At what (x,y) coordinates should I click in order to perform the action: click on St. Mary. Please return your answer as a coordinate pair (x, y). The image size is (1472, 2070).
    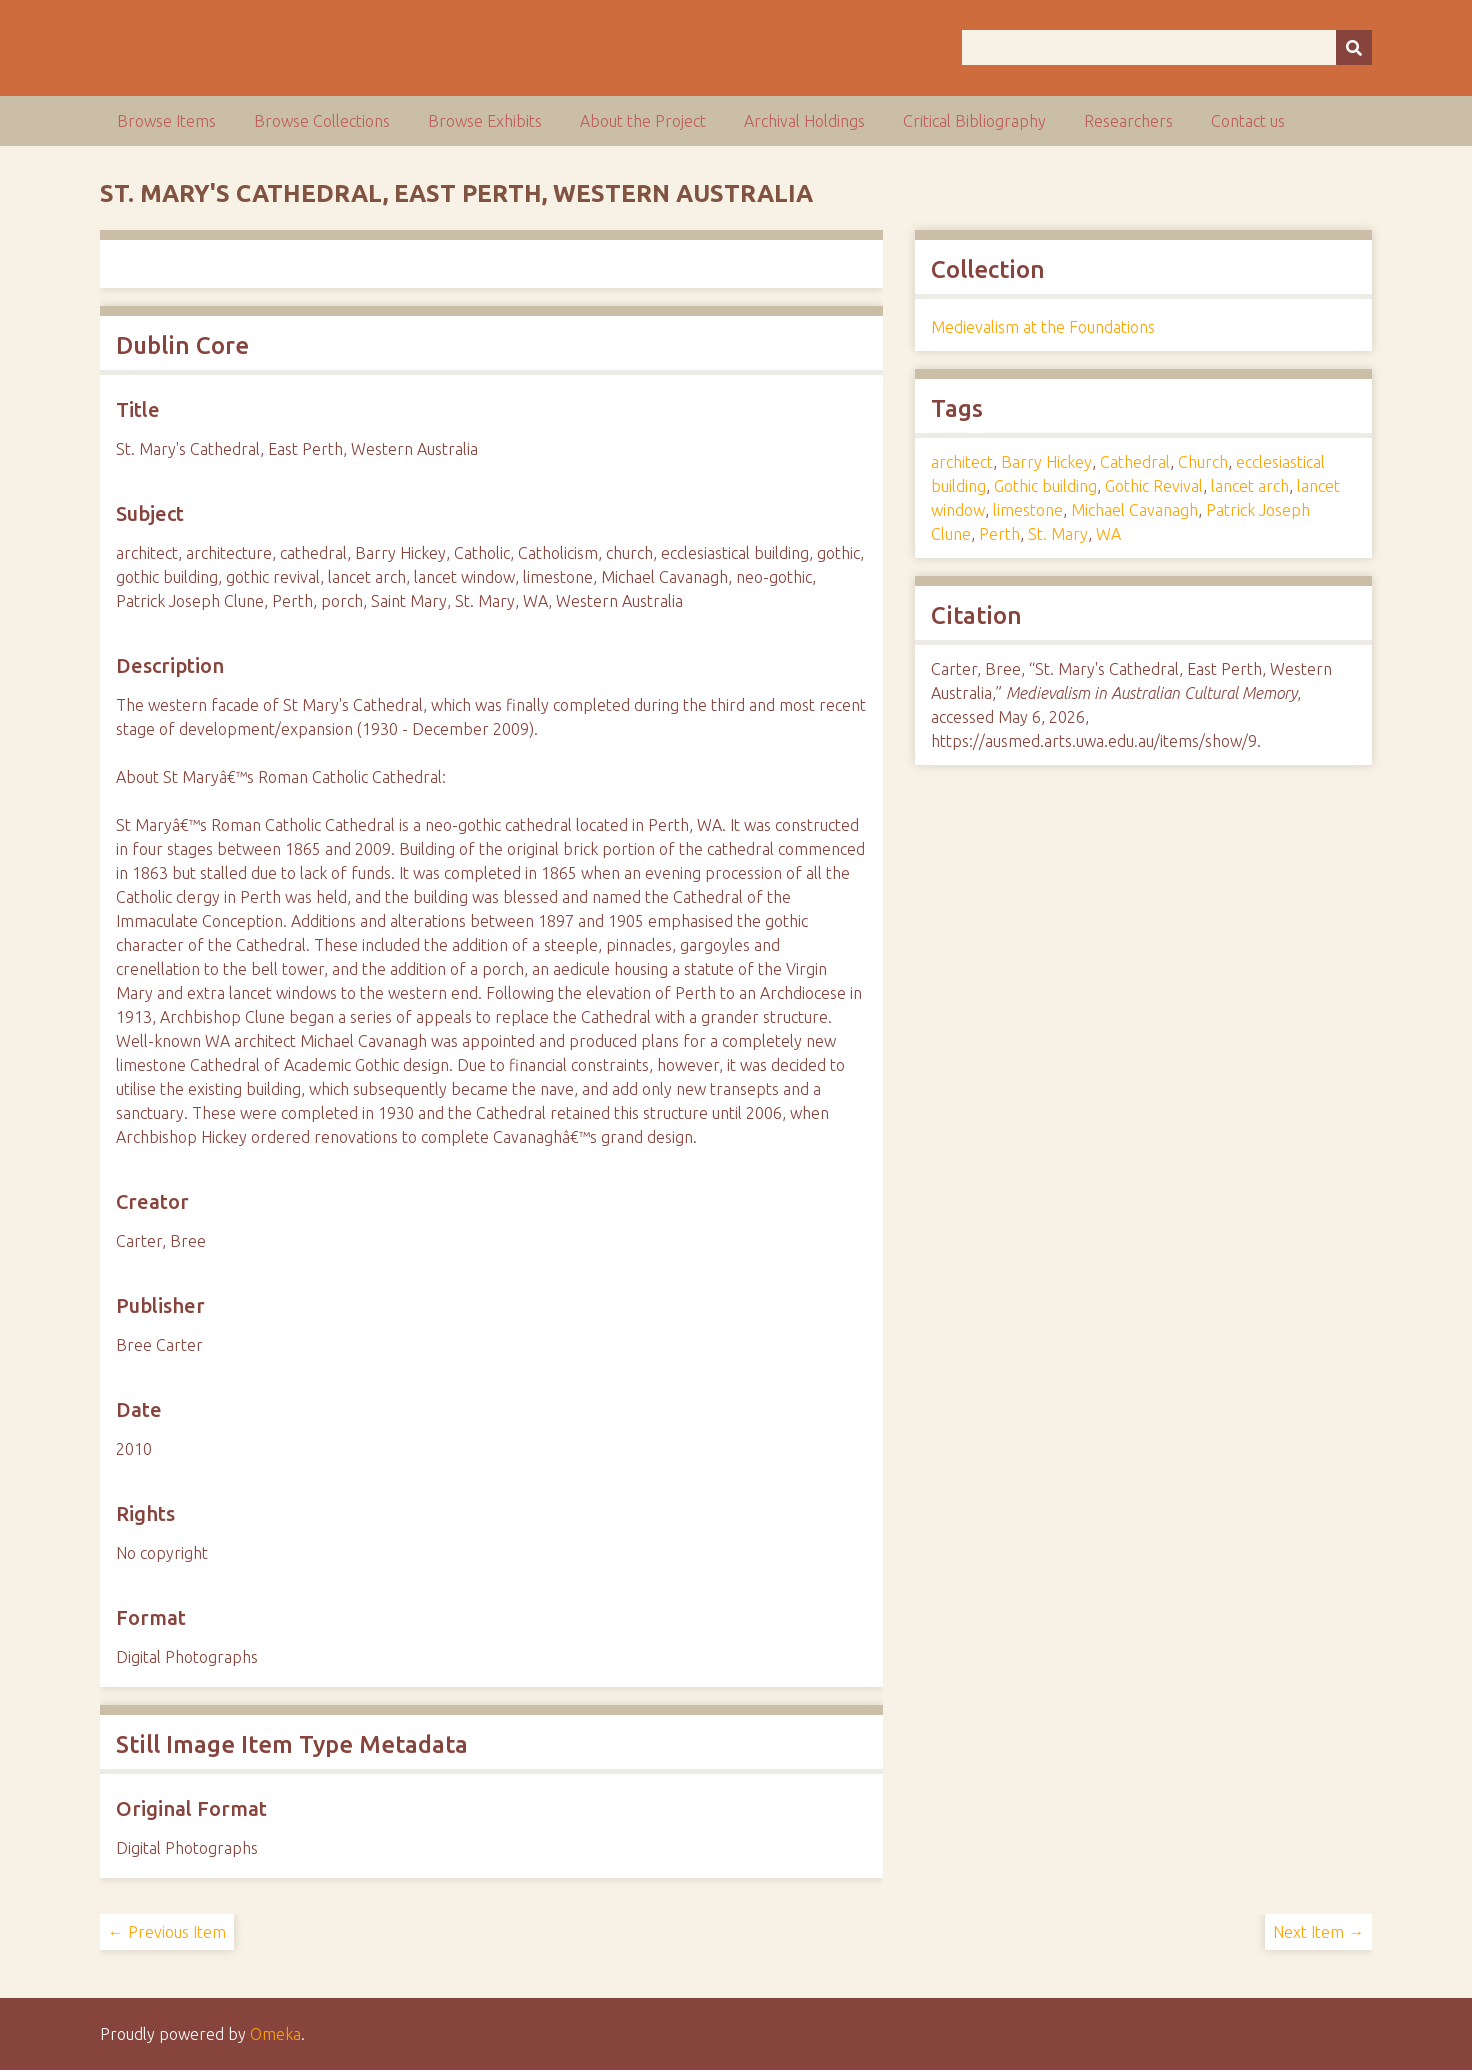
    Looking at the image, I should click on (1058, 534).